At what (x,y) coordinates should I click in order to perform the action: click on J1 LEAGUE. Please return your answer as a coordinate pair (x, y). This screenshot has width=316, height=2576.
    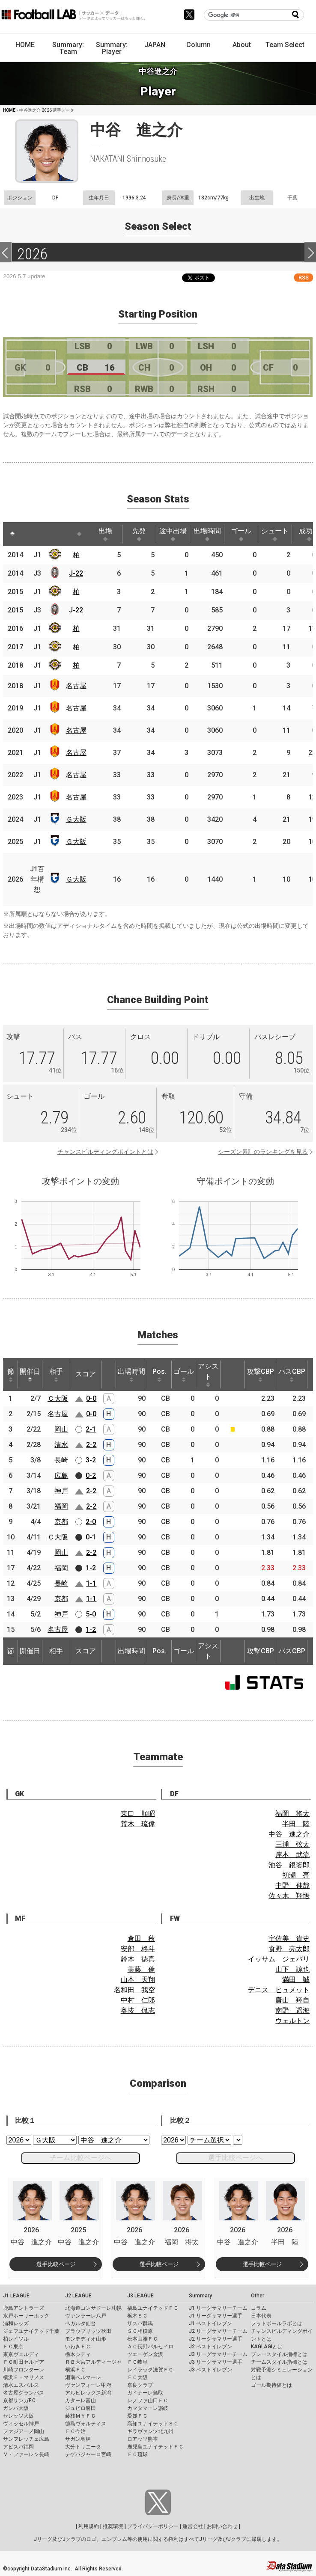
    Looking at the image, I should click on (16, 2296).